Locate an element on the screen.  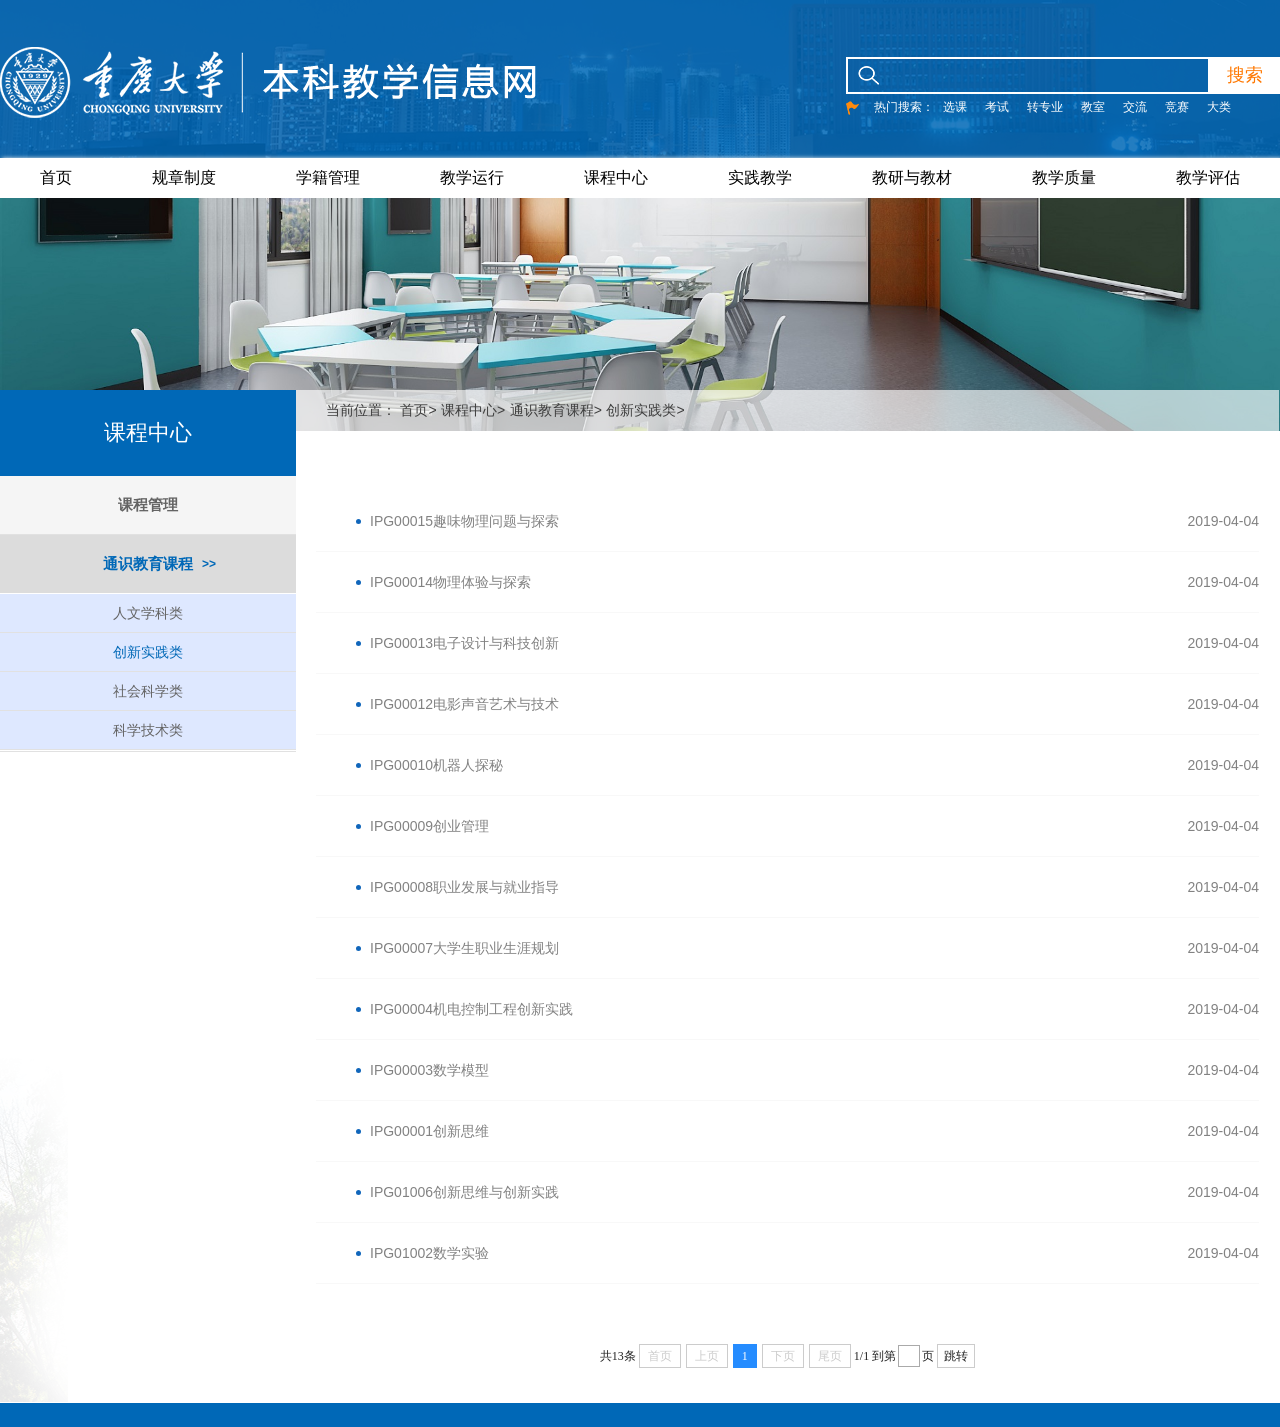
IPG01006创新思维与创新实践 is located at coordinates (464, 1192).